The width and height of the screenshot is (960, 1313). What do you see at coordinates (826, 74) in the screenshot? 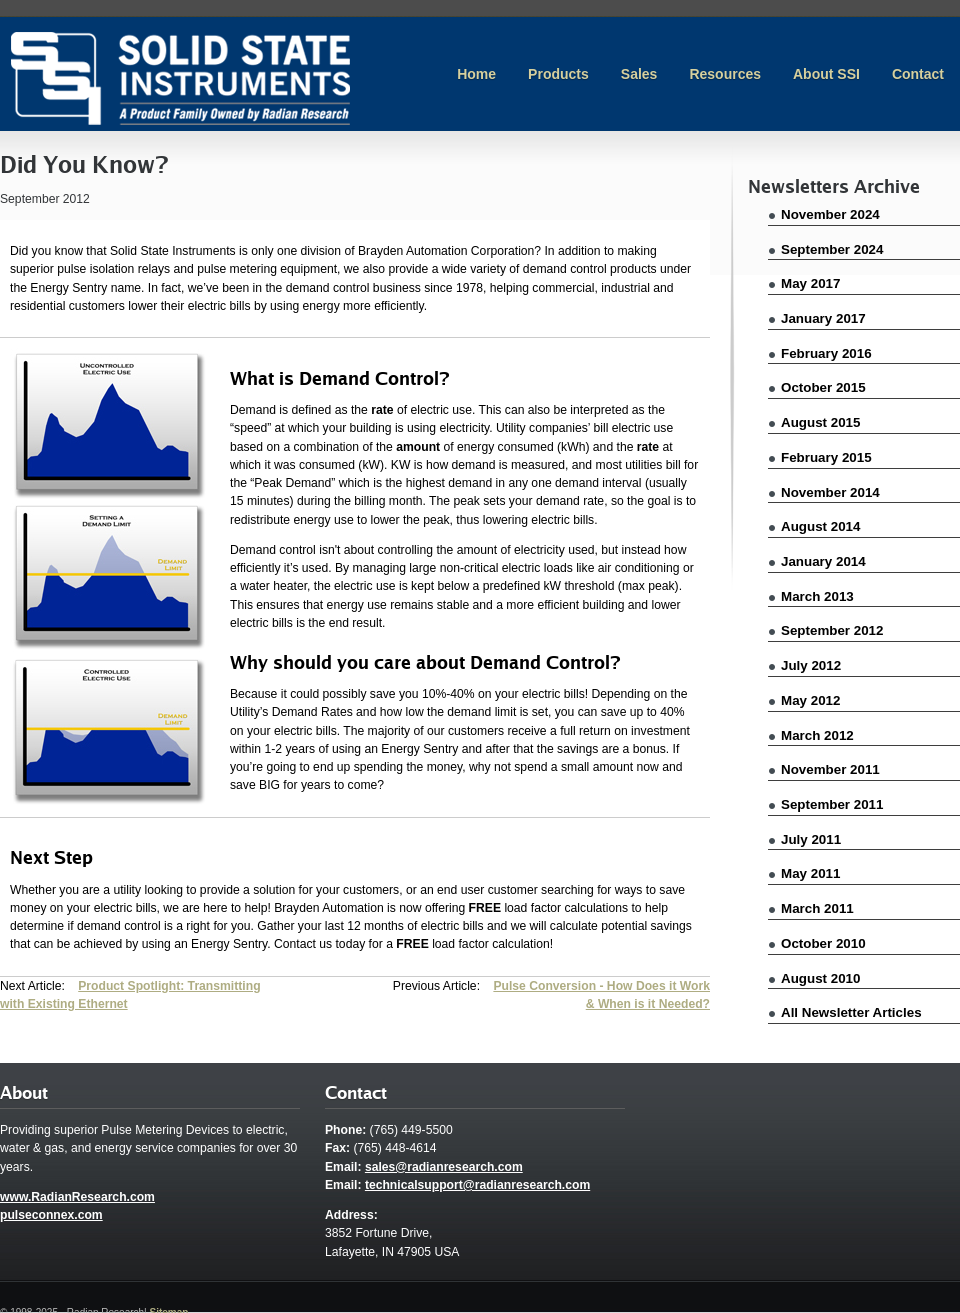
I see `About SSI` at bounding box center [826, 74].